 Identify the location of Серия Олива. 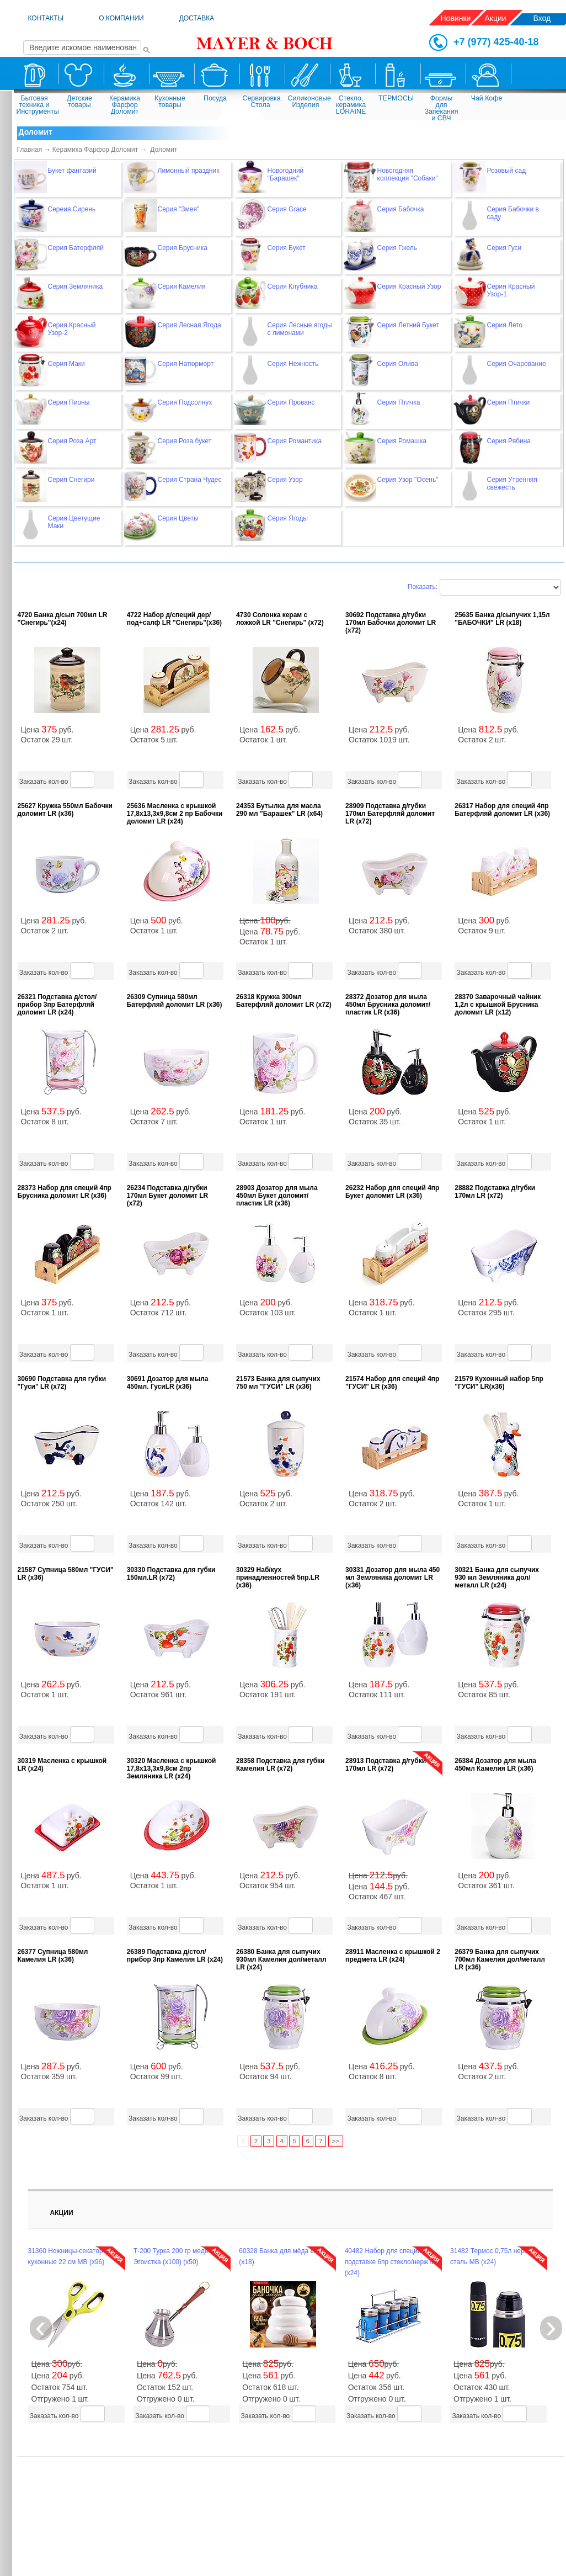
(397, 364).